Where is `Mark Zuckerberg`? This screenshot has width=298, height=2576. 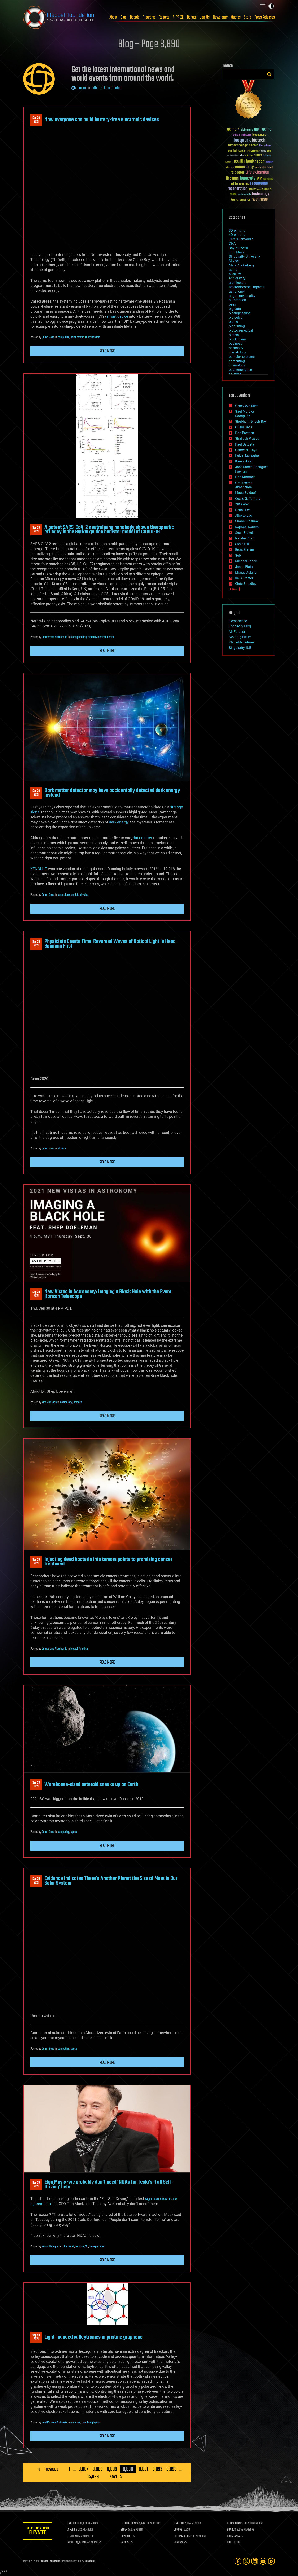 Mark Zuckerberg is located at coordinates (241, 265).